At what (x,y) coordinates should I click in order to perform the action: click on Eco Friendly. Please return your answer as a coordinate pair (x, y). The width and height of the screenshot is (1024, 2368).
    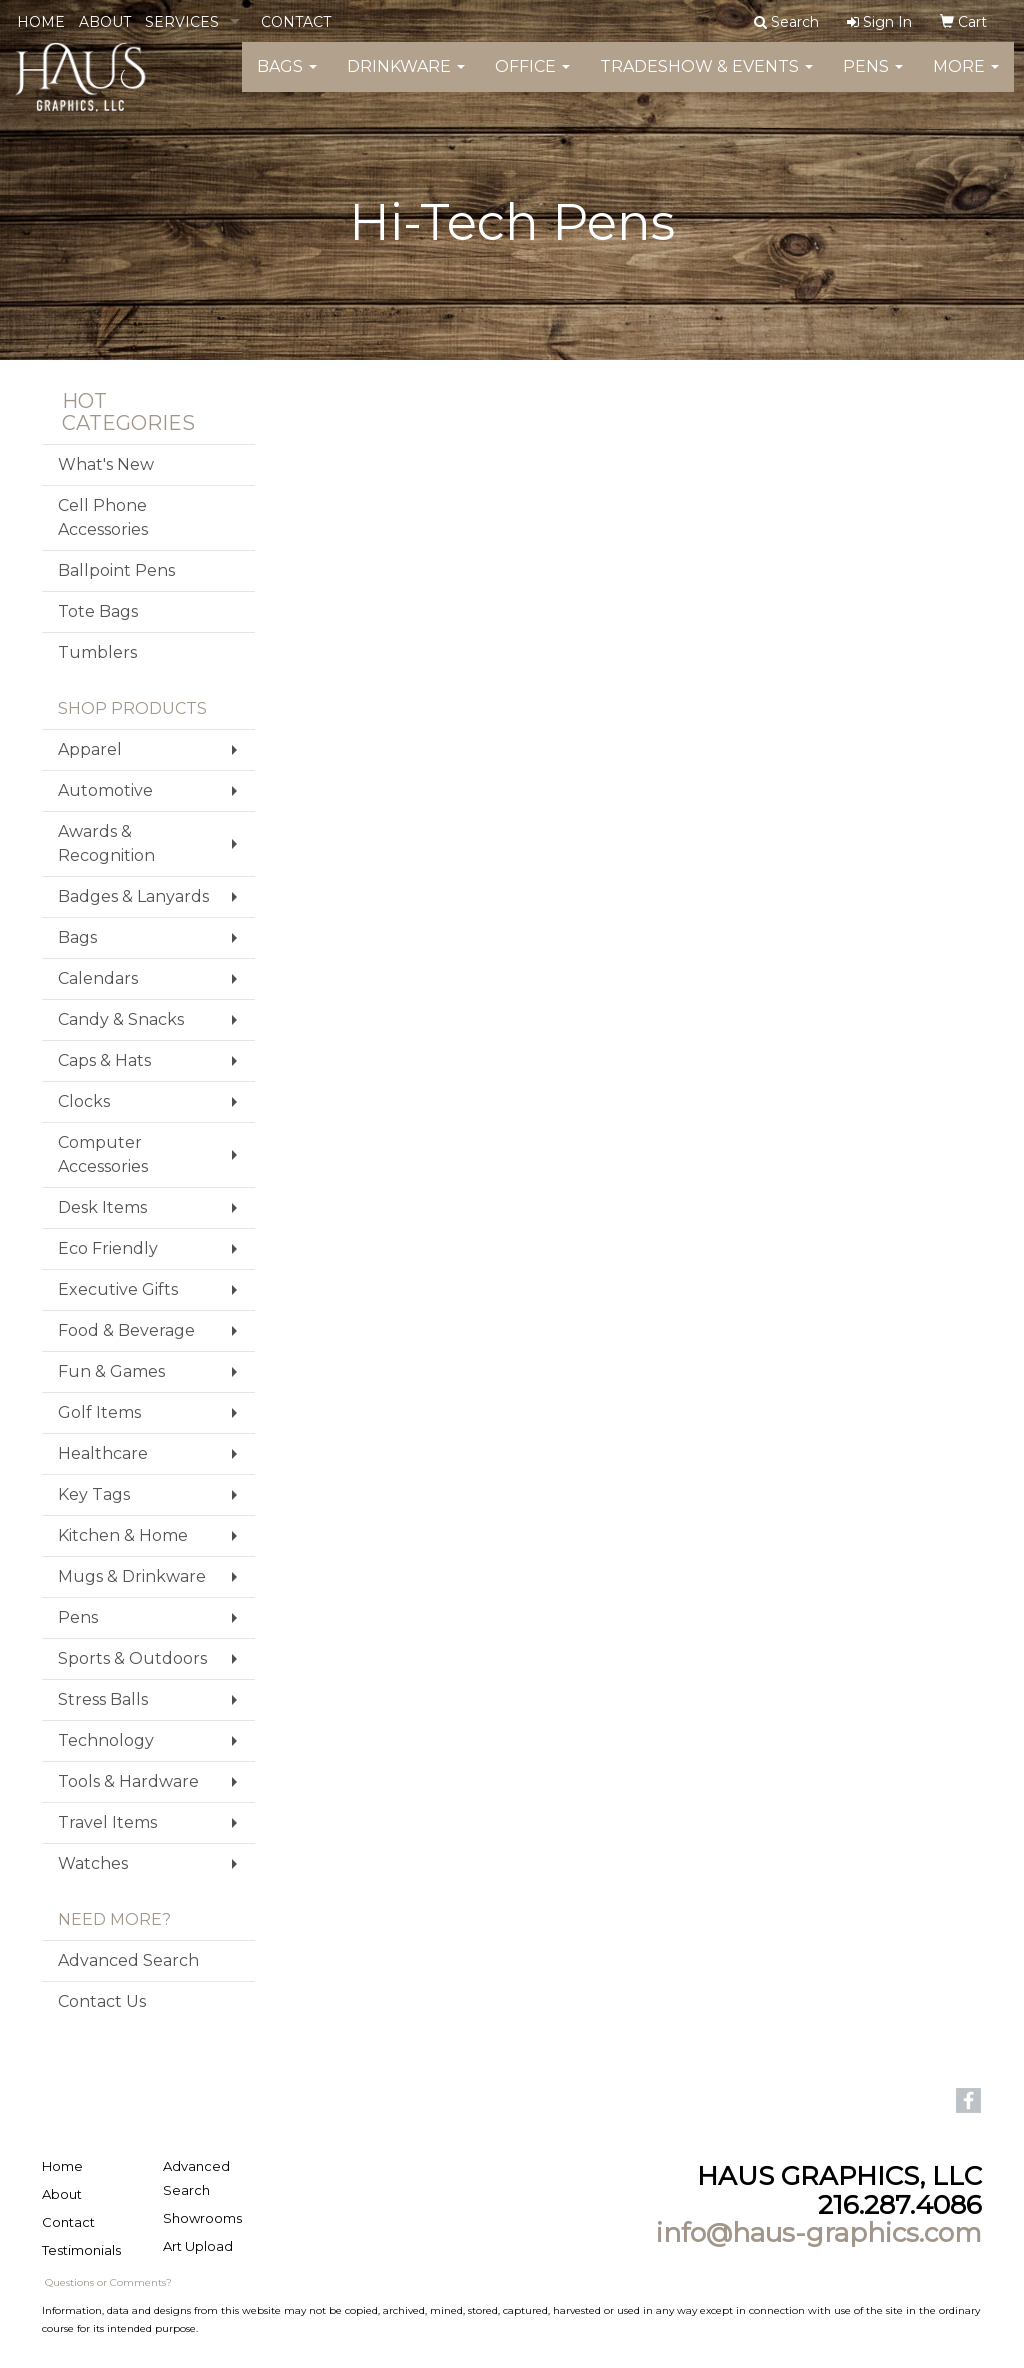
    Looking at the image, I should click on (108, 1248).